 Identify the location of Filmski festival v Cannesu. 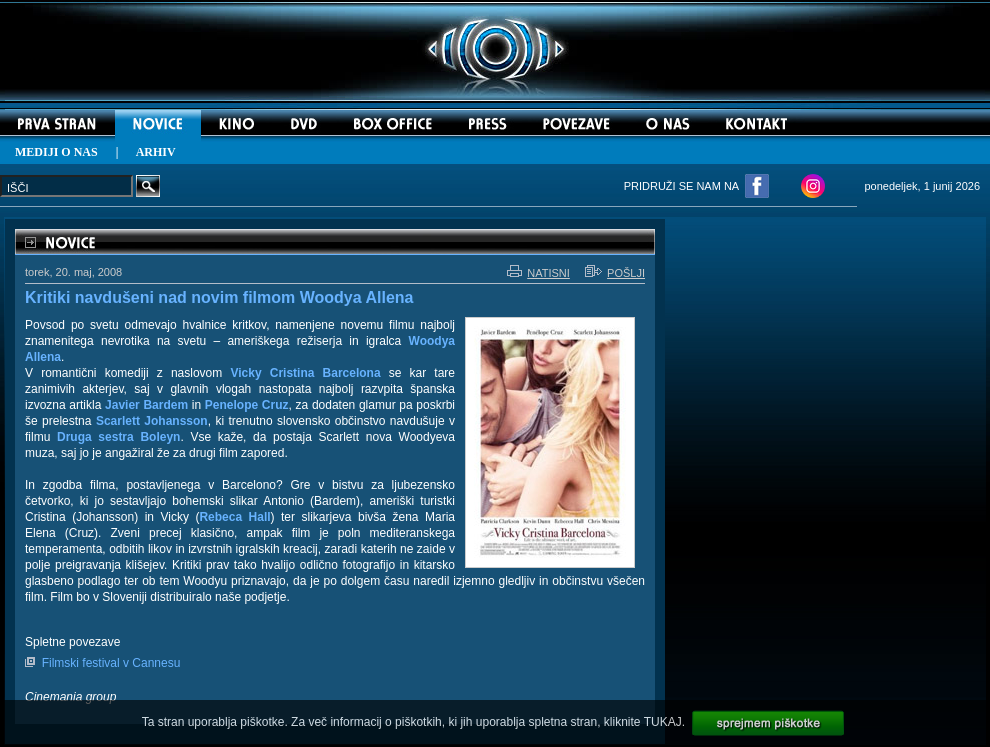
(111, 663).